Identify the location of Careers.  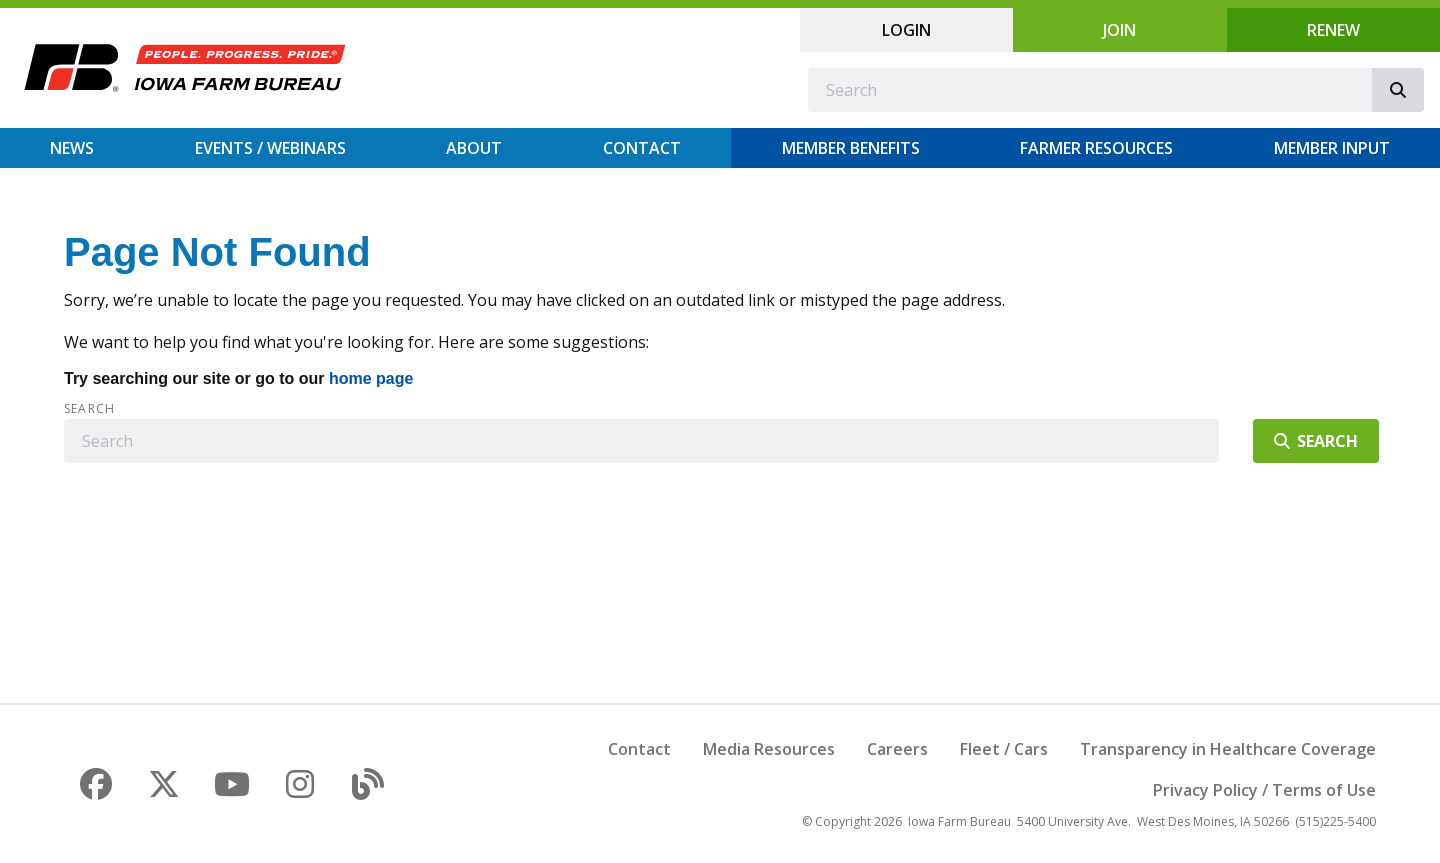
(897, 749).